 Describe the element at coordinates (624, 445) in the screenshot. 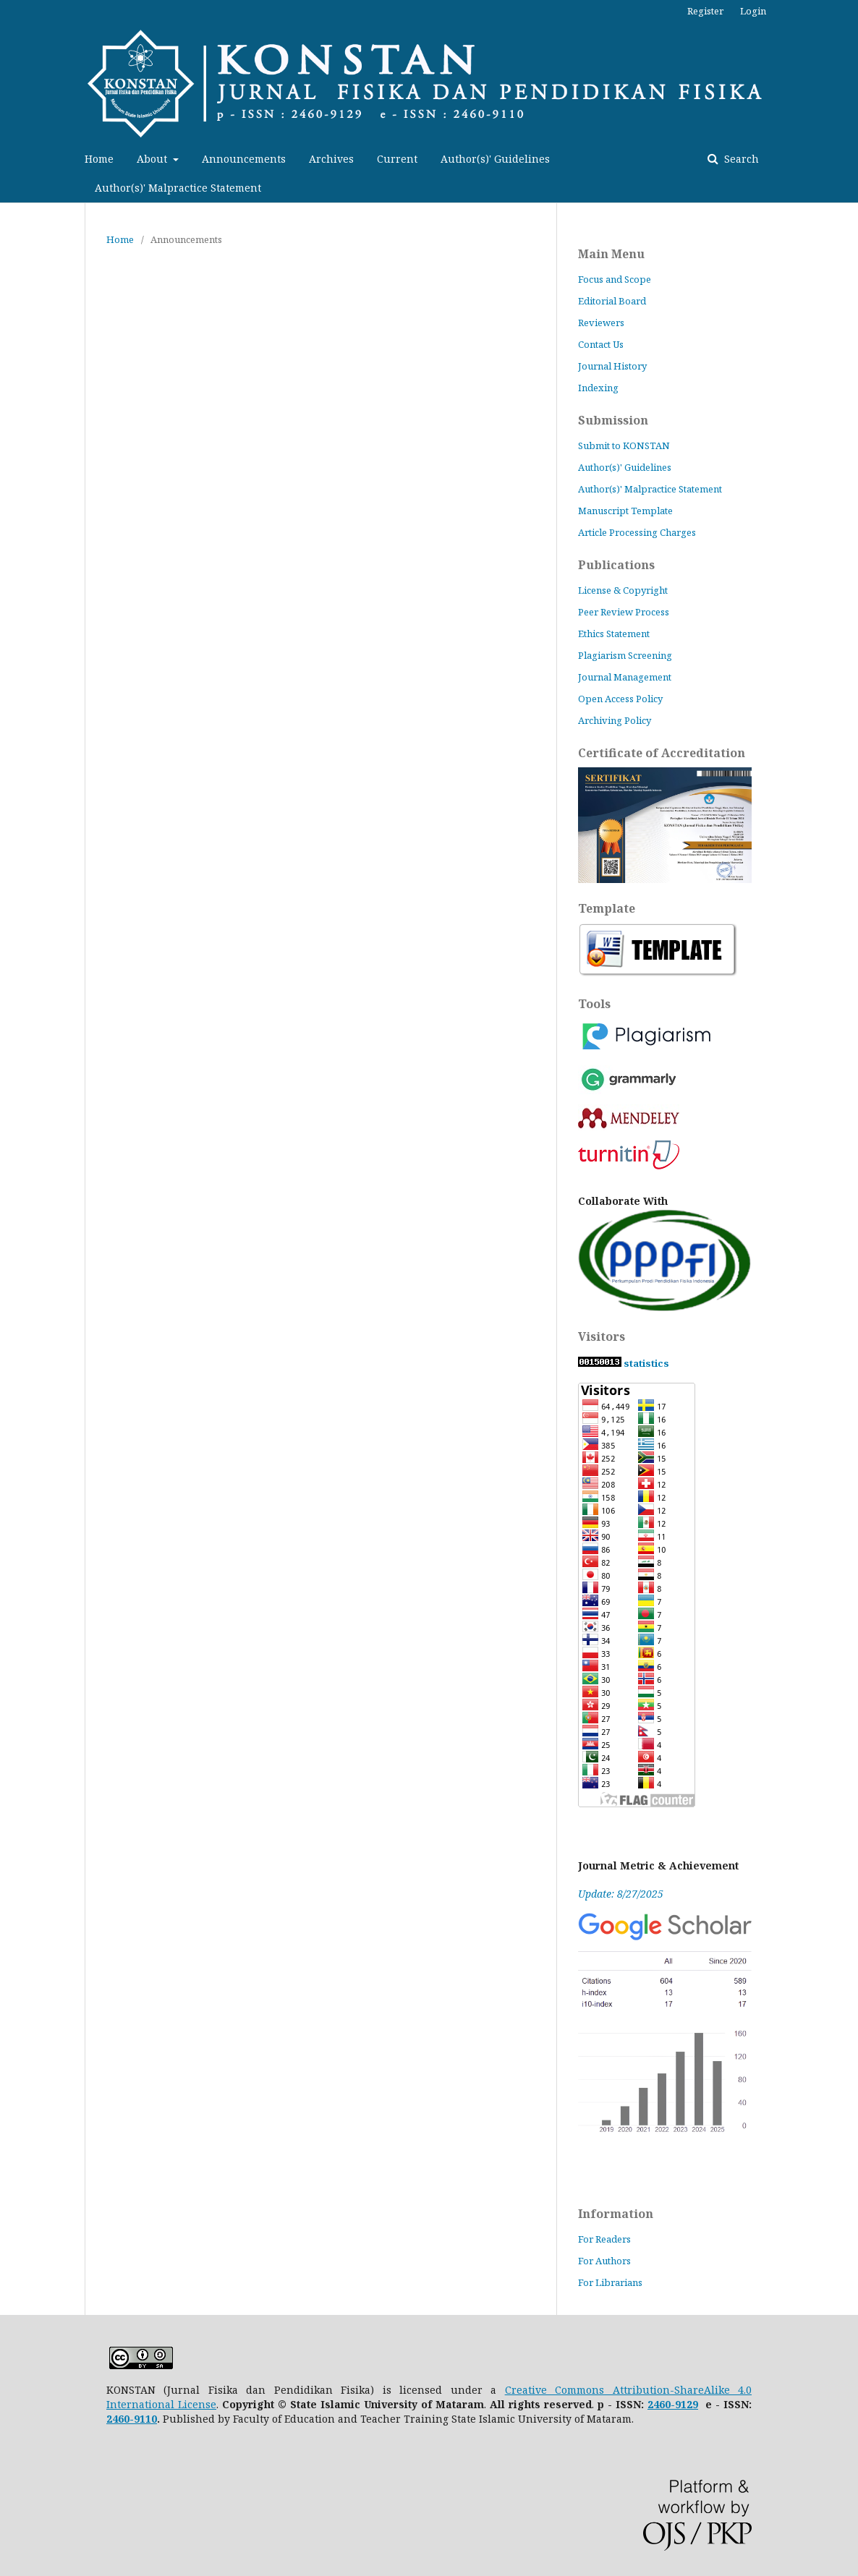

I see `Submit to KONSTAN` at that location.